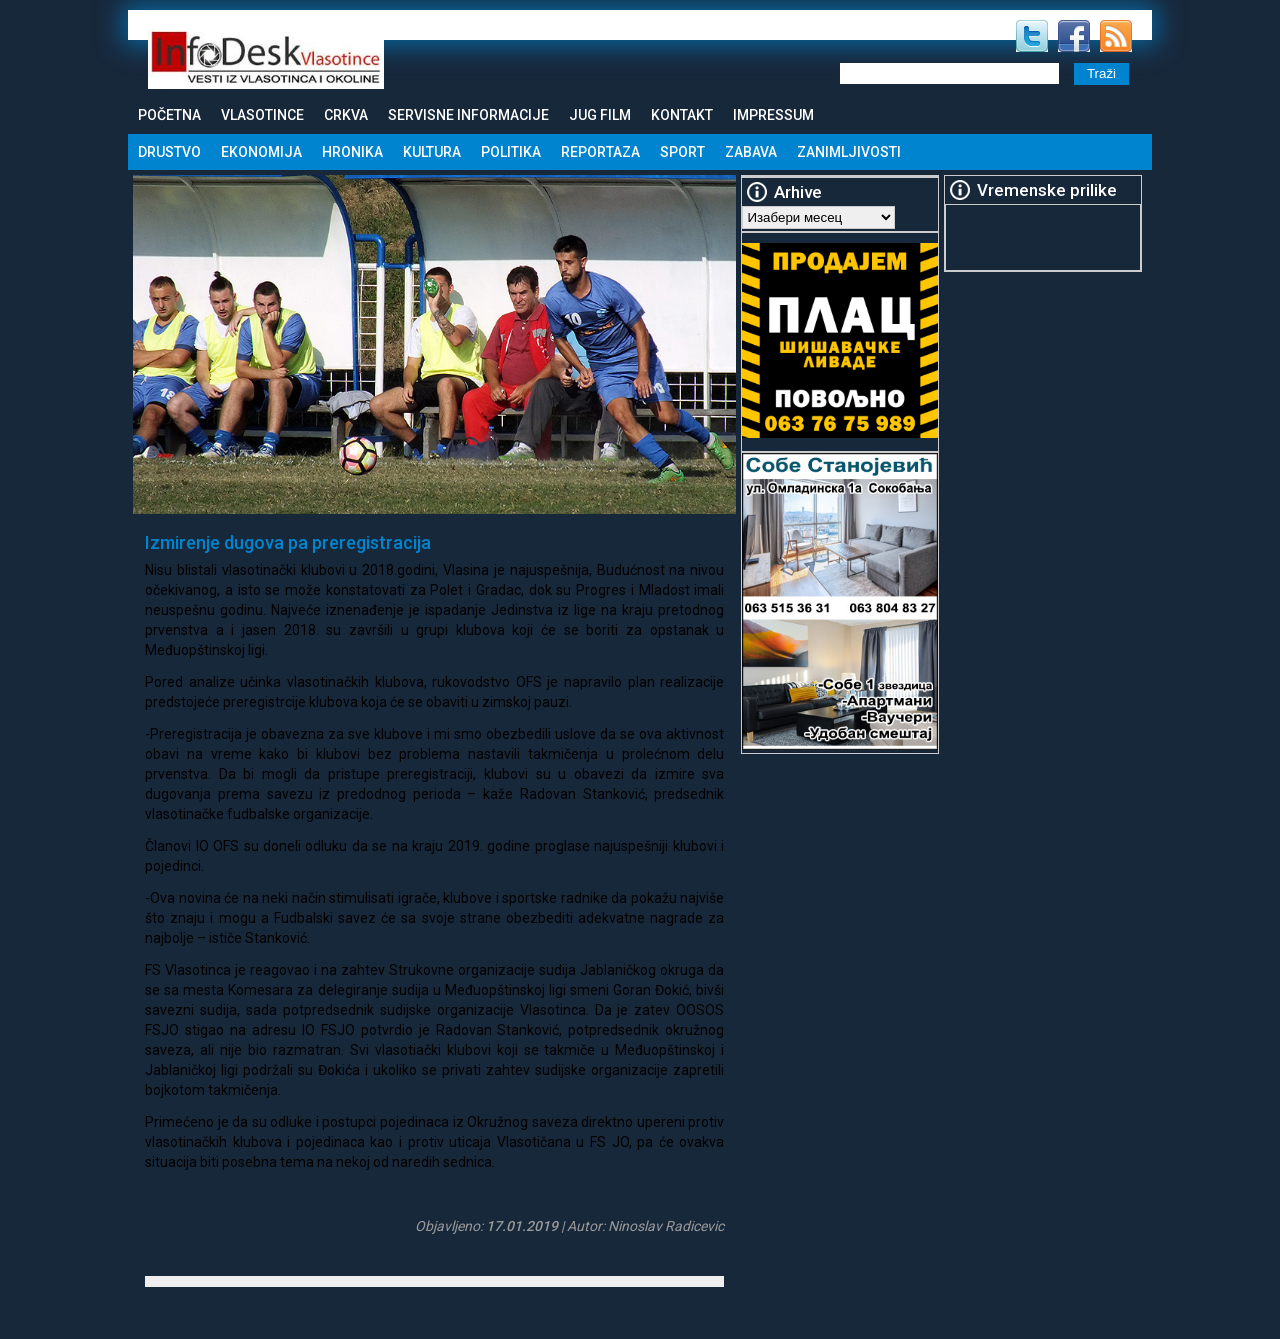  What do you see at coordinates (600, 115) in the screenshot?
I see `Jug Film` at bounding box center [600, 115].